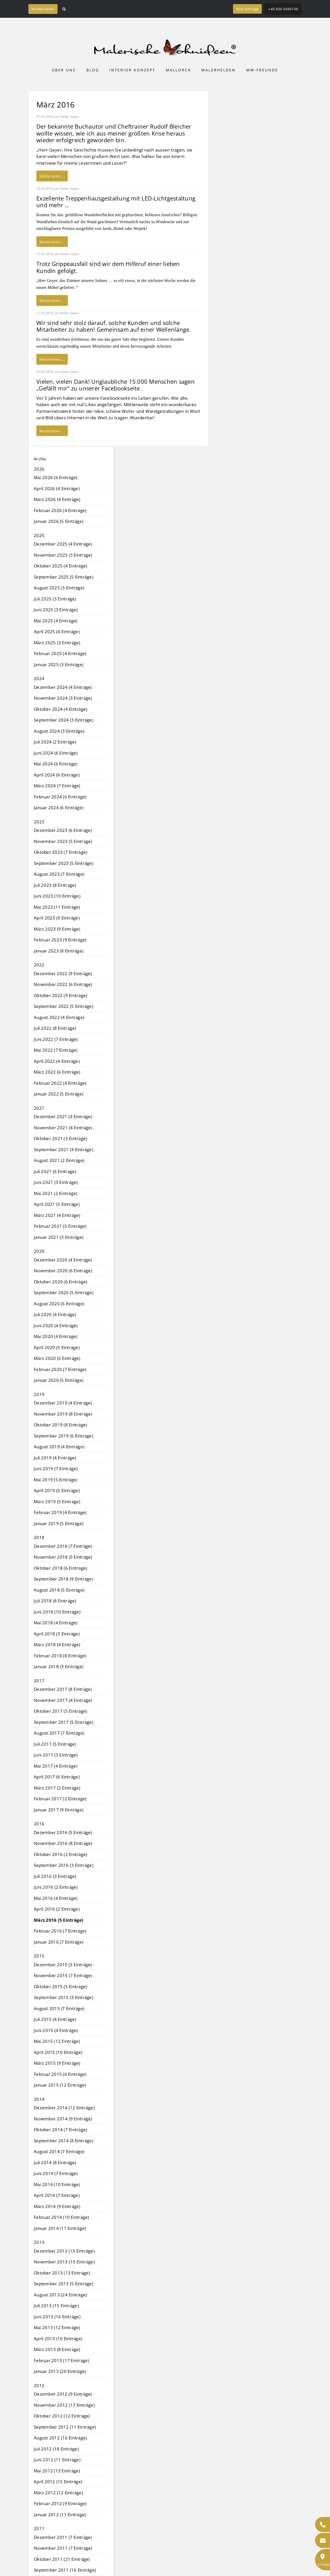 Image resolution: width=330 pixels, height=2576 pixels. I want to click on Mai 2018 (4 Einträge), so click(55, 1623).